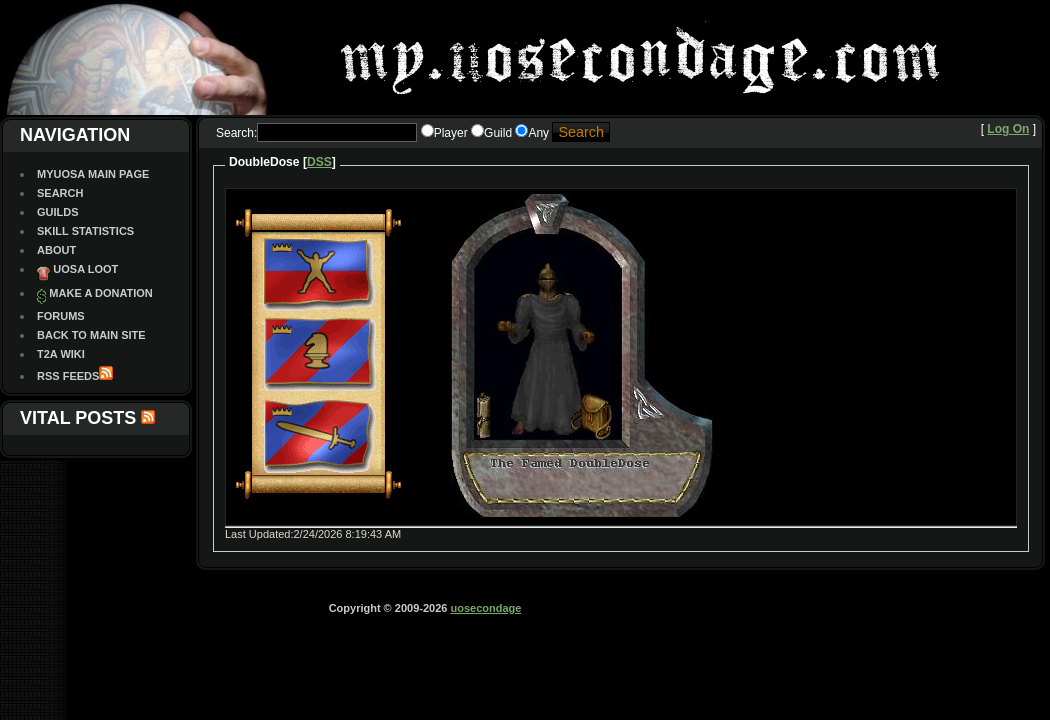 The width and height of the screenshot is (1050, 720). Describe the element at coordinates (93, 174) in the screenshot. I see `MyUOSA Main Page` at that location.